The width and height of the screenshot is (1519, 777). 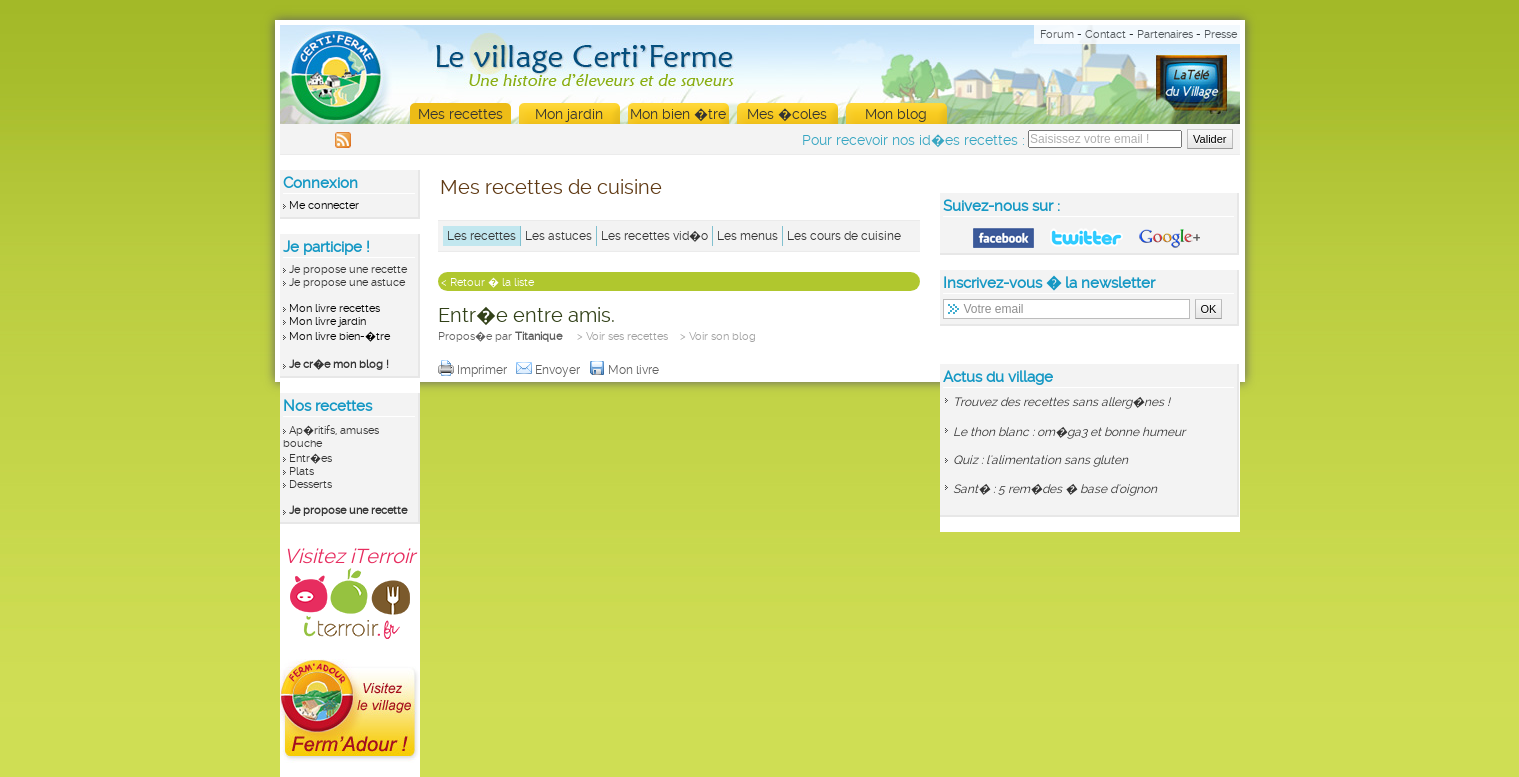 What do you see at coordinates (1069, 432) in the screenshot?
I see `Le thon blanc : om�ga3 et bonne humeur` at bounding box center [1069, 432].